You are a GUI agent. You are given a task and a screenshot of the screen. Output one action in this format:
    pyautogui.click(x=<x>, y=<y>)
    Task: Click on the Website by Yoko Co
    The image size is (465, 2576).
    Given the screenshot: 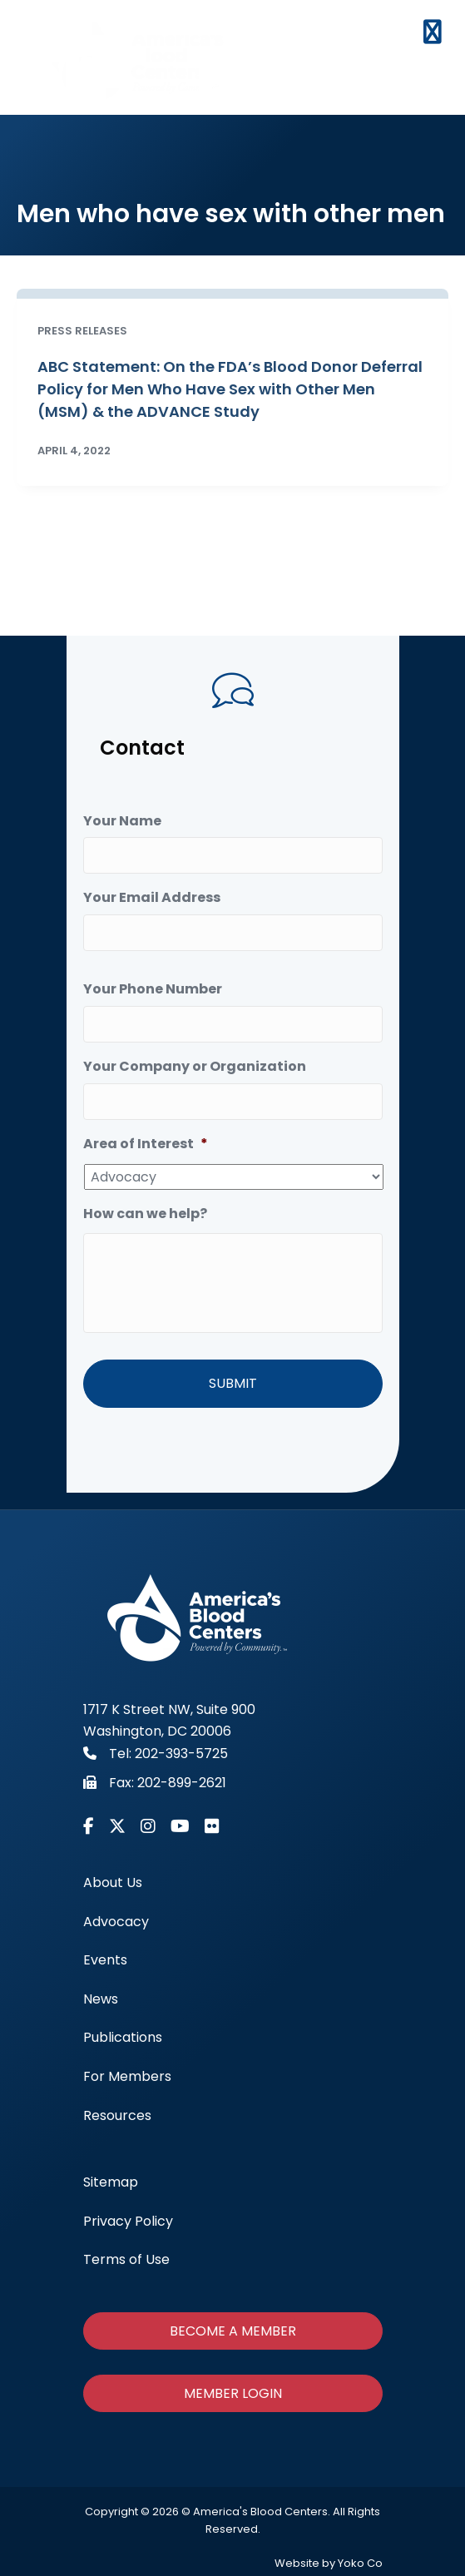 What is the action you would take?
    pyautogui.click(x=329, y=2563)
    